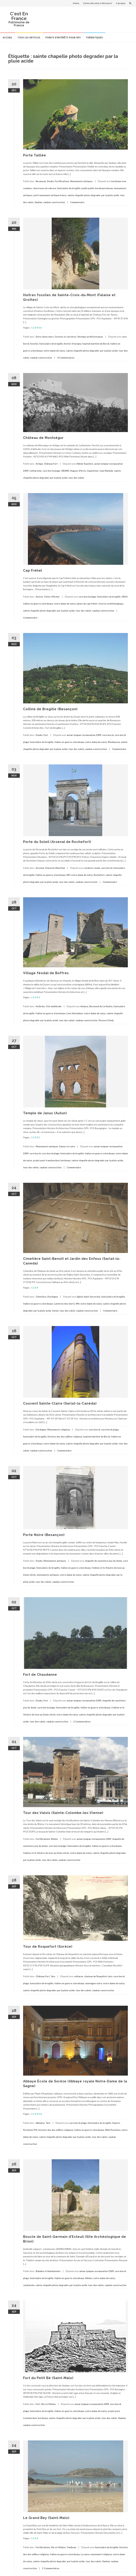 This screenshot has width=136, height=2576. What do you see at coordinates (53, 1976) in the screenshot?
I see `Tarn` at bounding box center [53, 1976].